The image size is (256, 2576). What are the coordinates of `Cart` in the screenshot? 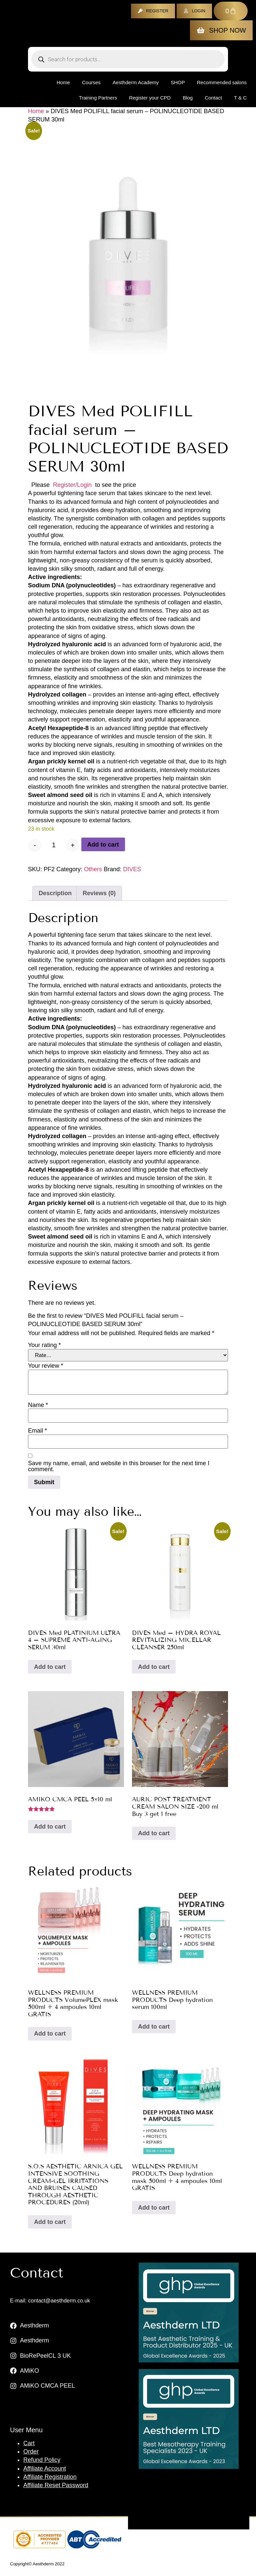 It's located at (29, 2443).